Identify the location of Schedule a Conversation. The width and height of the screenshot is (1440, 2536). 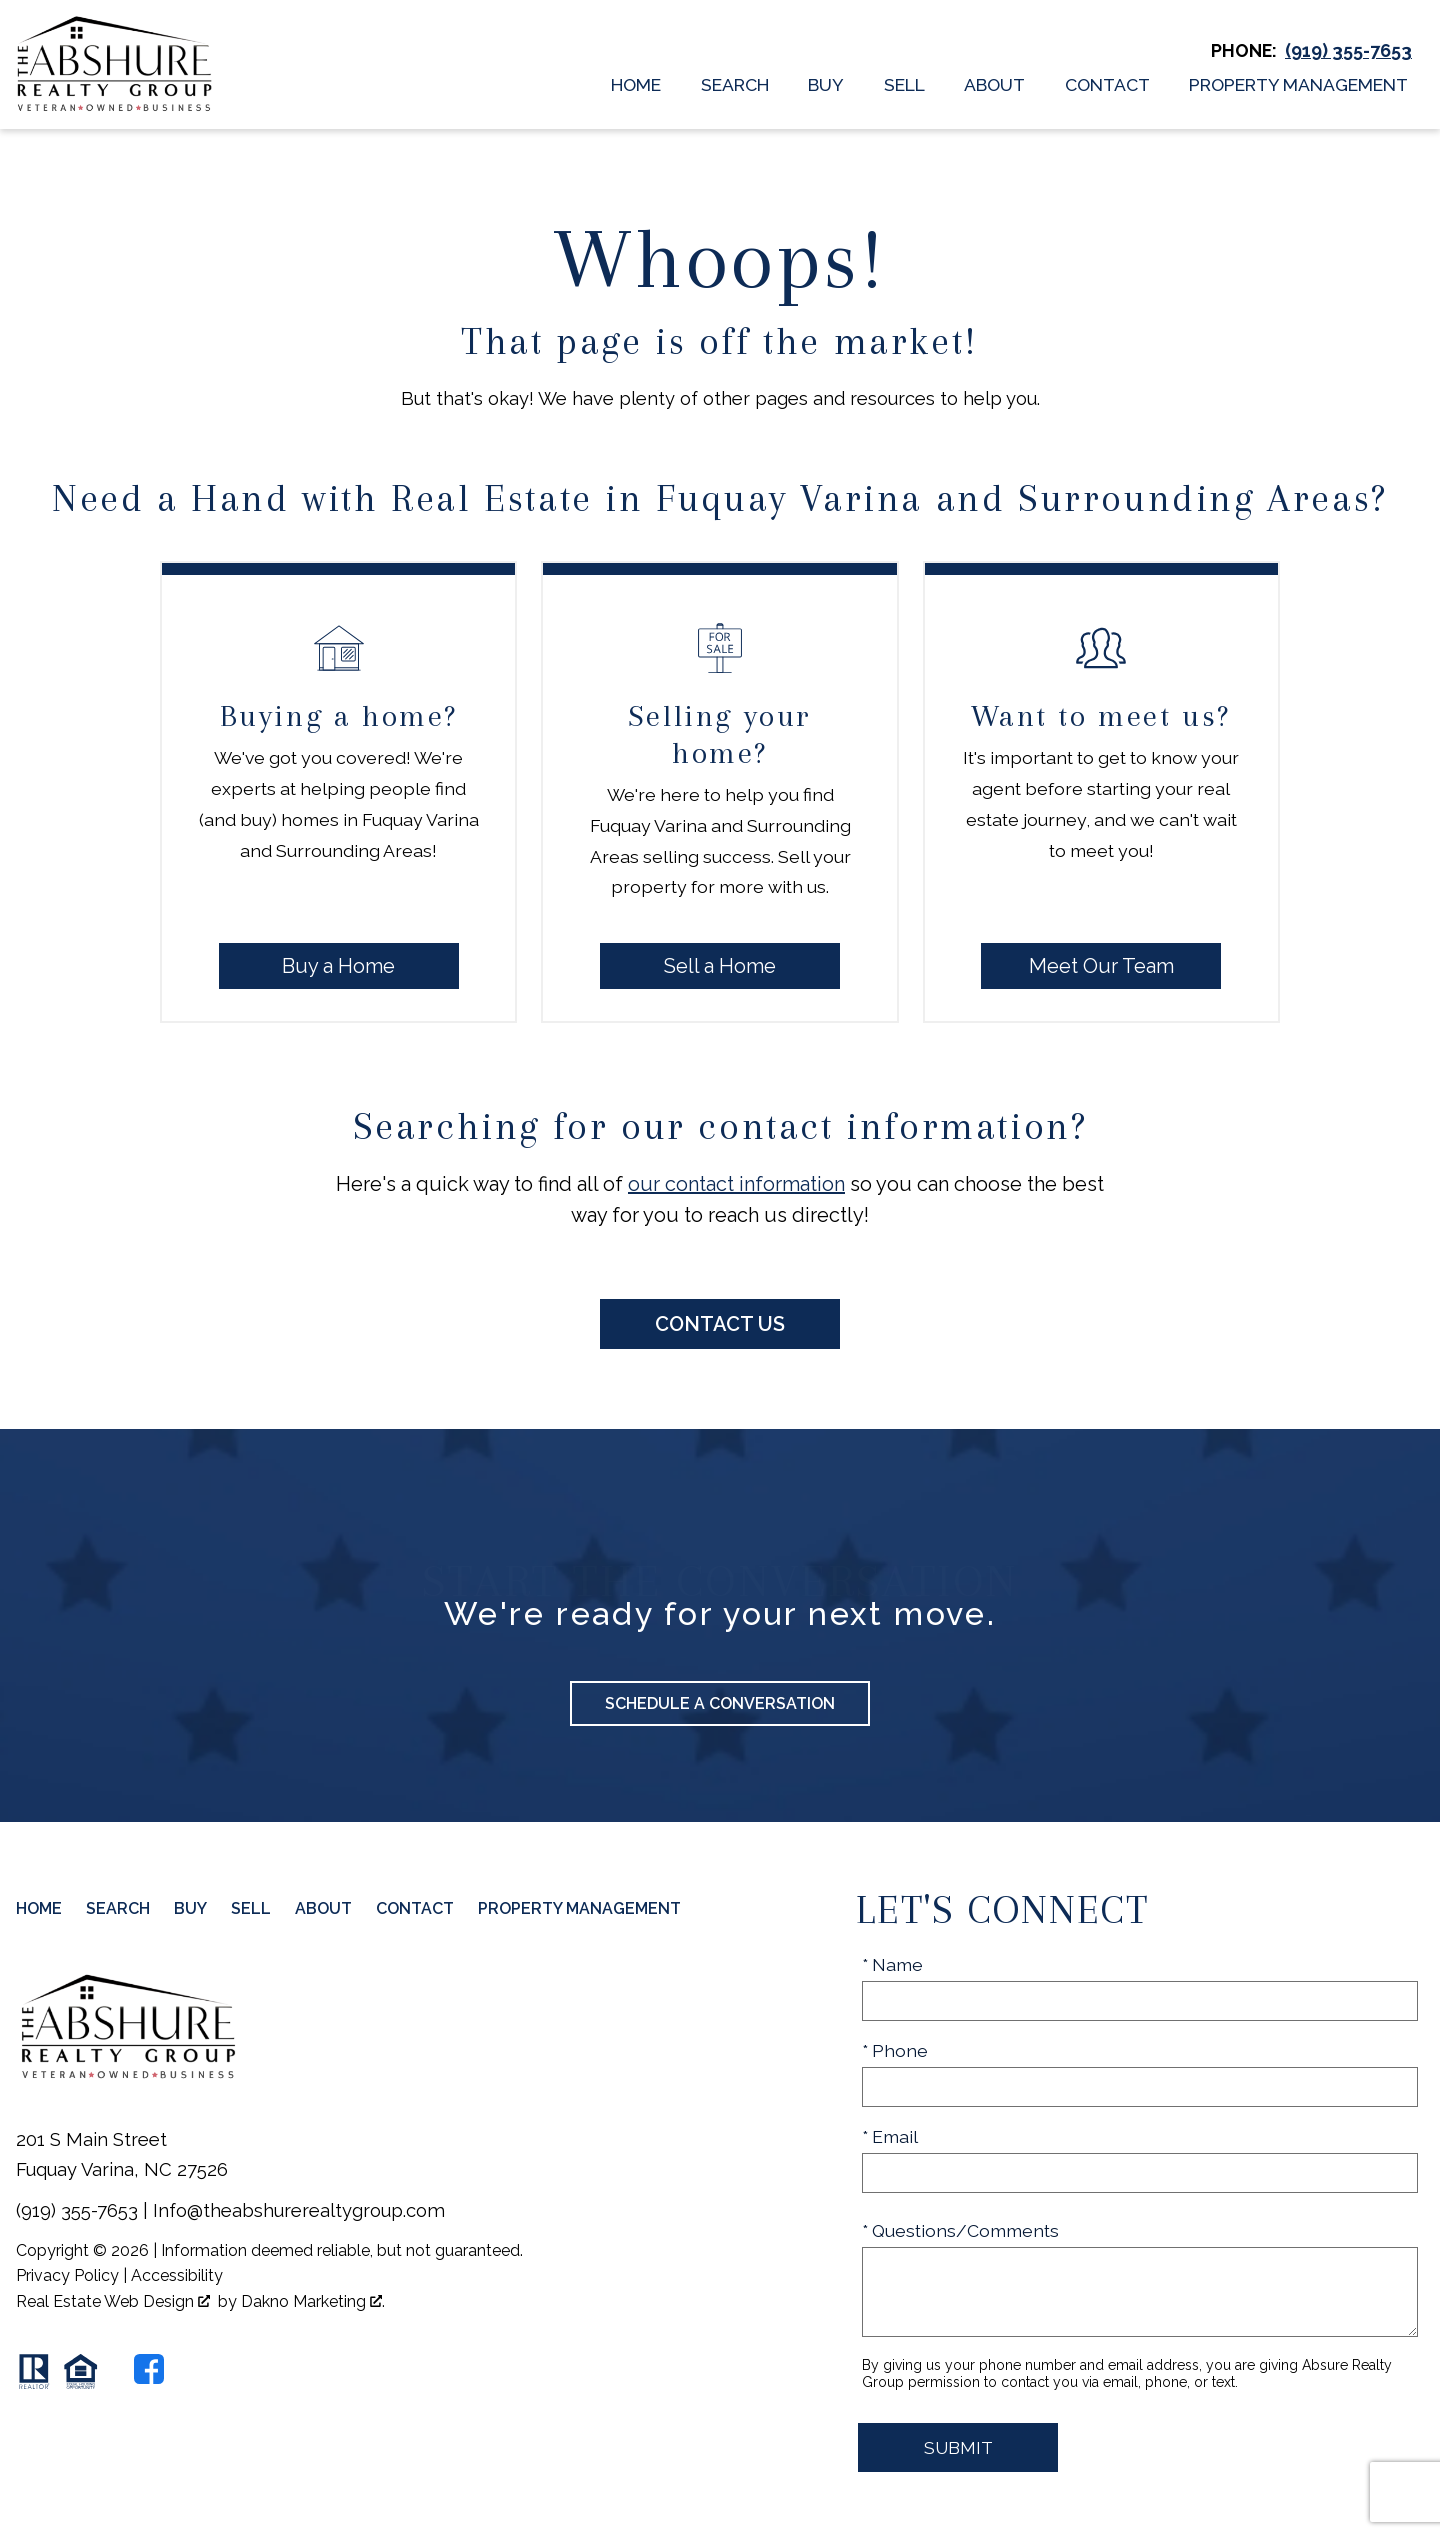
(720, 1703).